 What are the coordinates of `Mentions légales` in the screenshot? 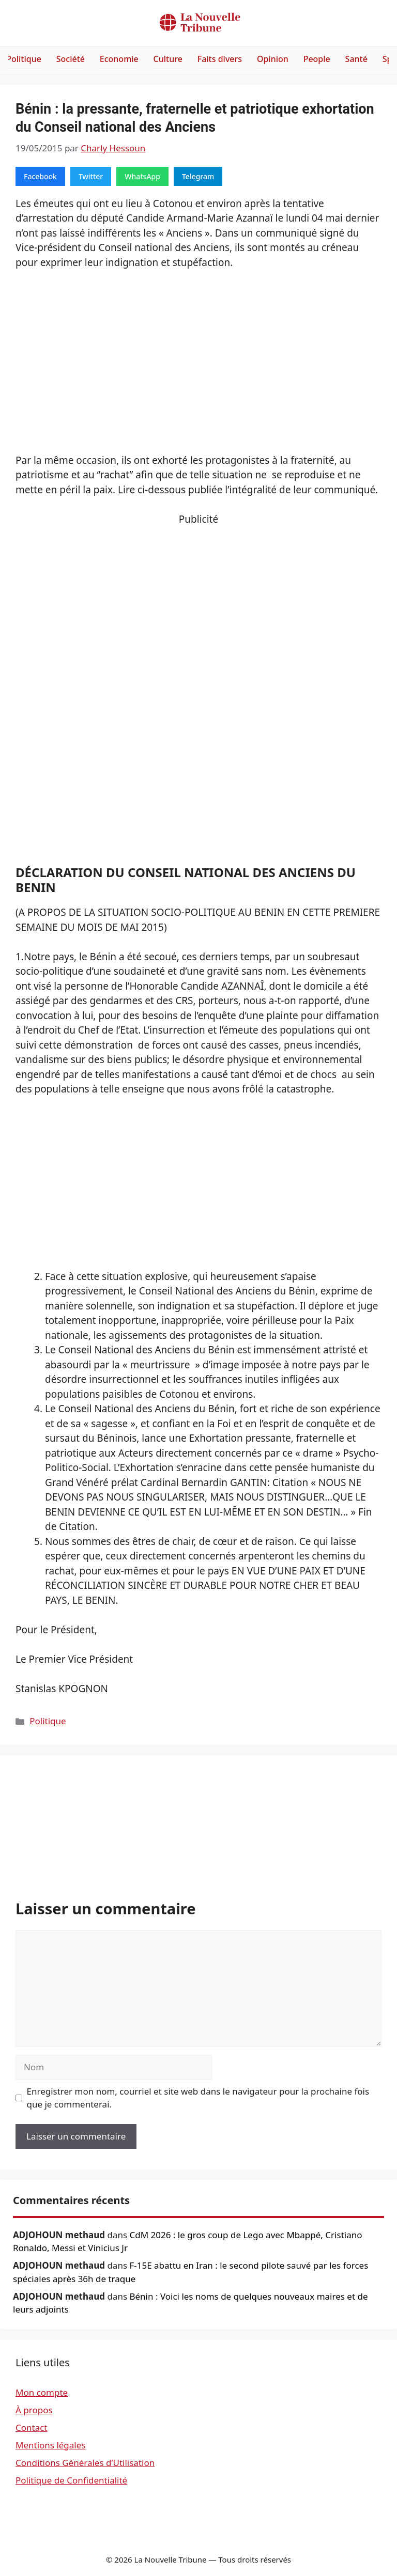 It's located at (50, 2445).